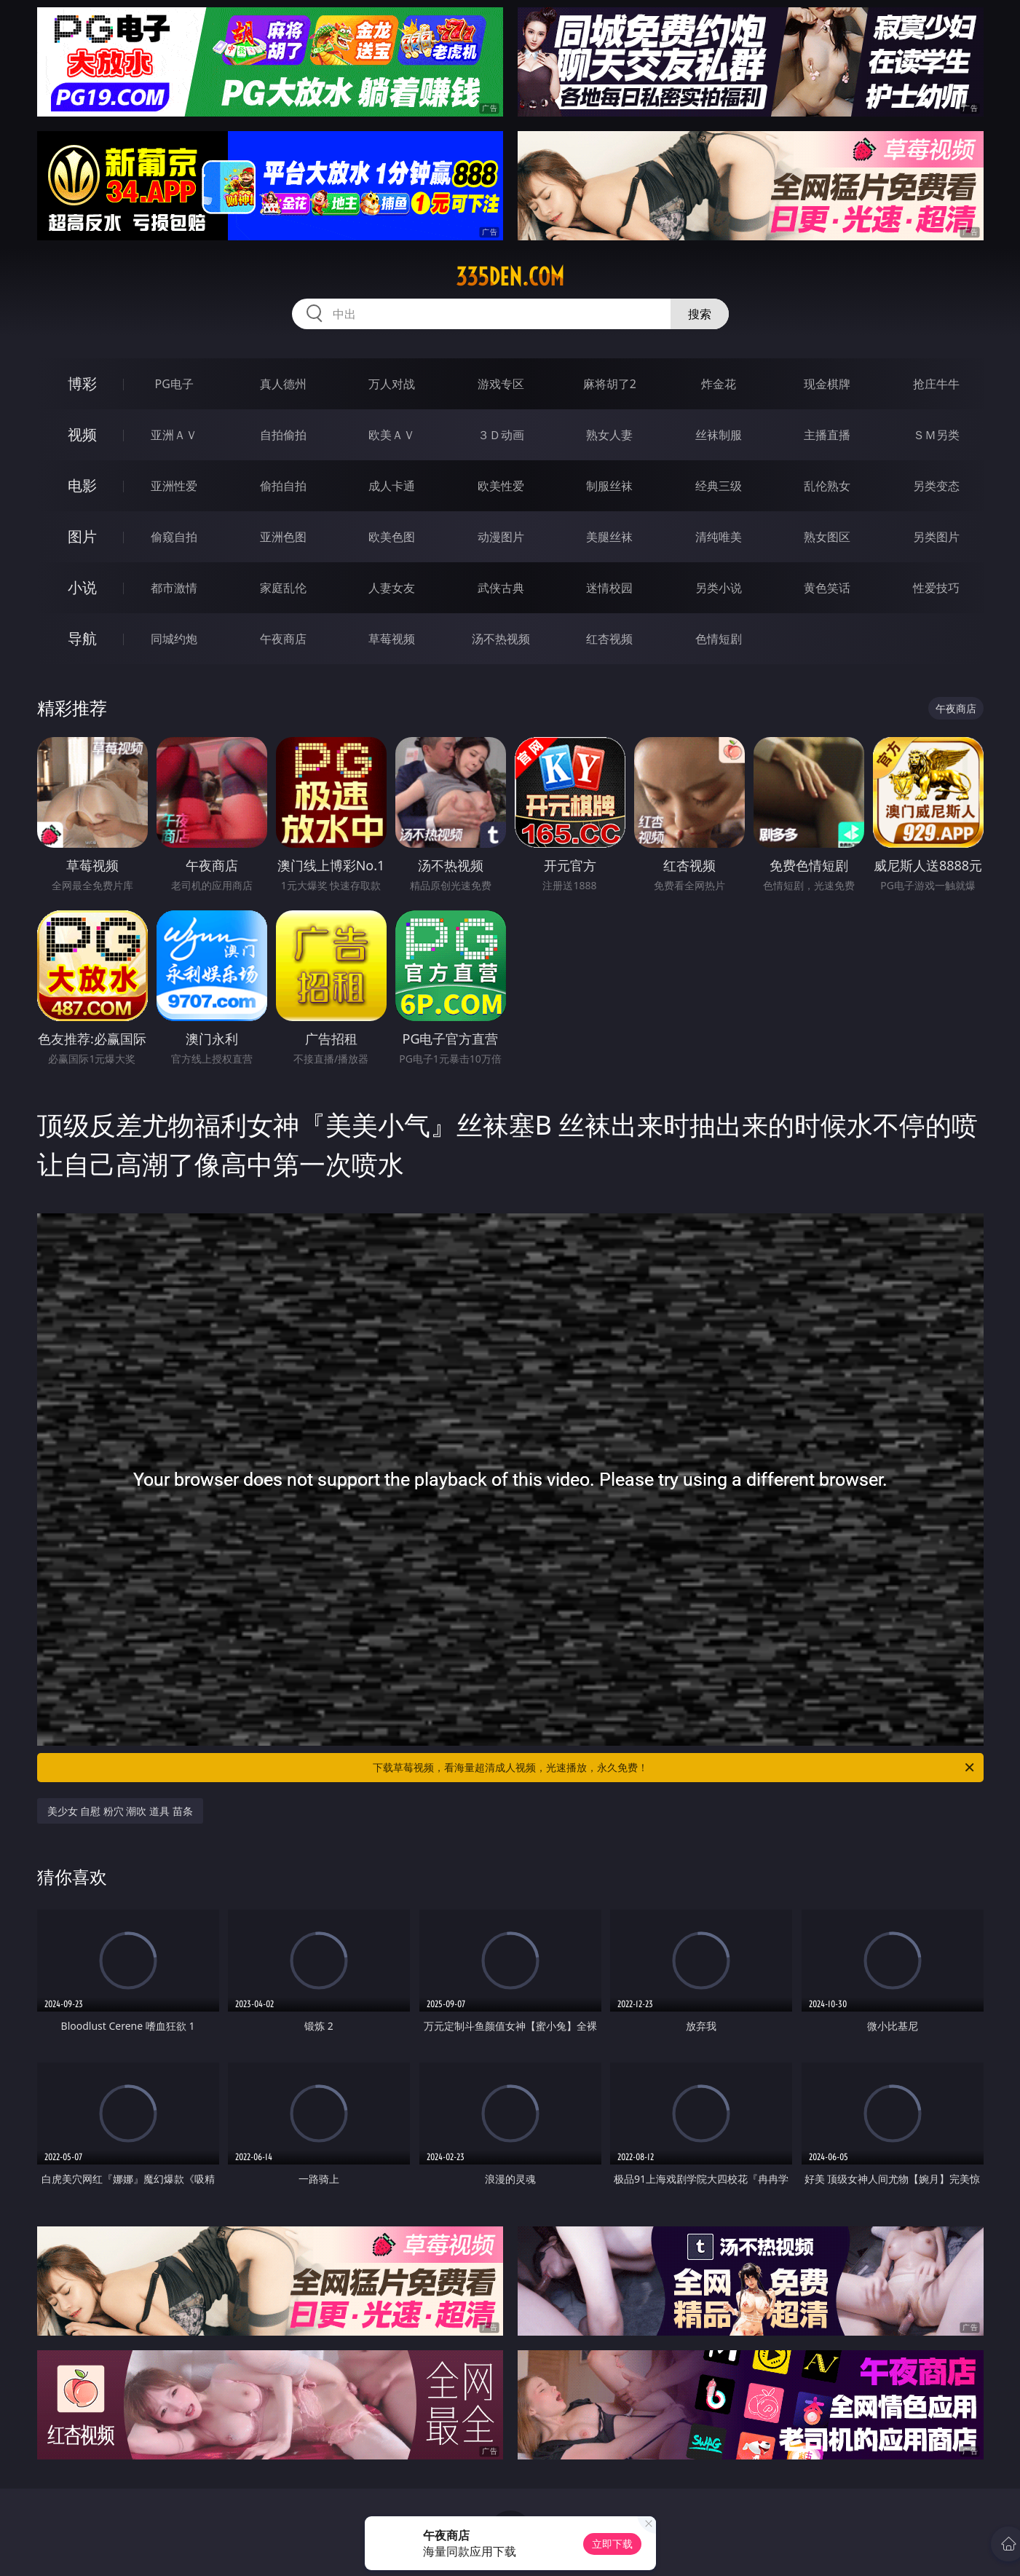  Describe the element at coordinates (283, 639) in the screenshot. I see `午夜商店` at that location.